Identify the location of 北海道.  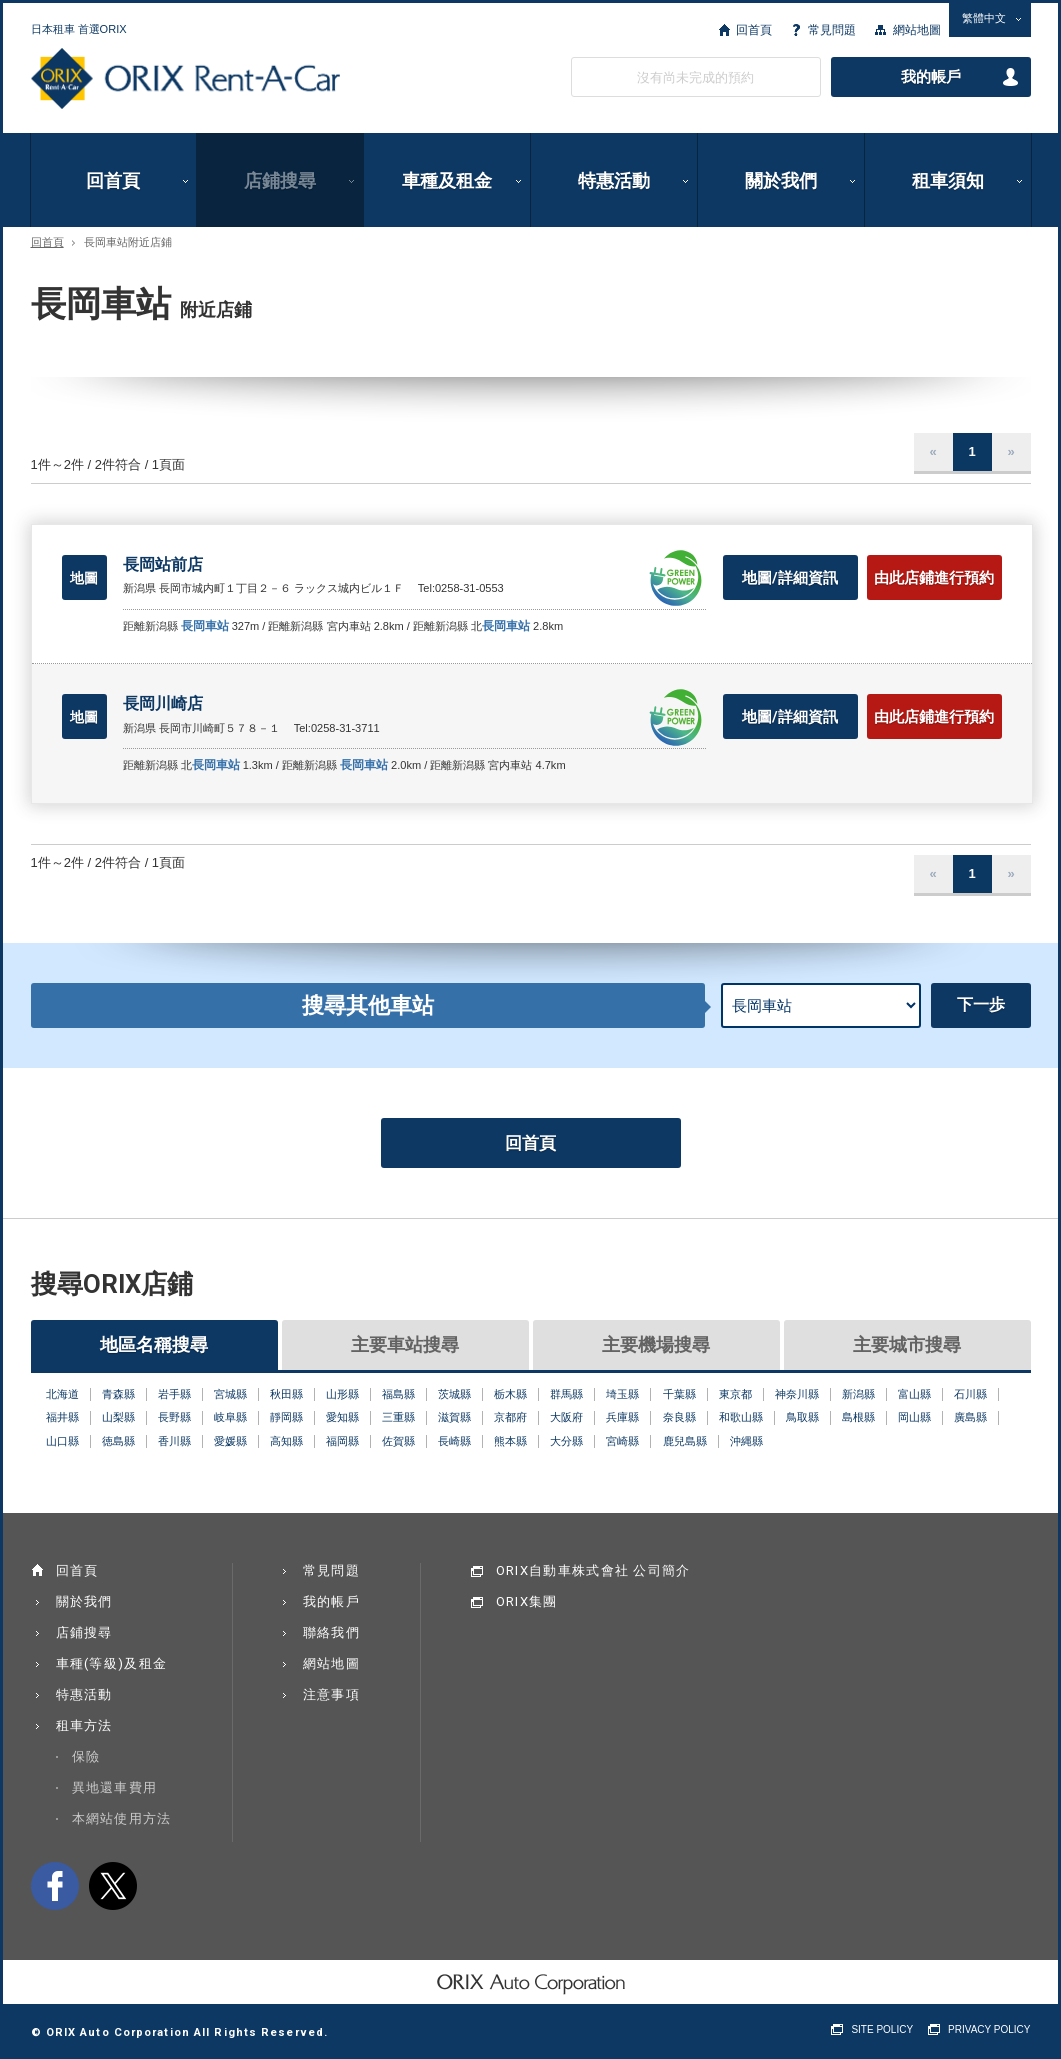
(62, 1394).